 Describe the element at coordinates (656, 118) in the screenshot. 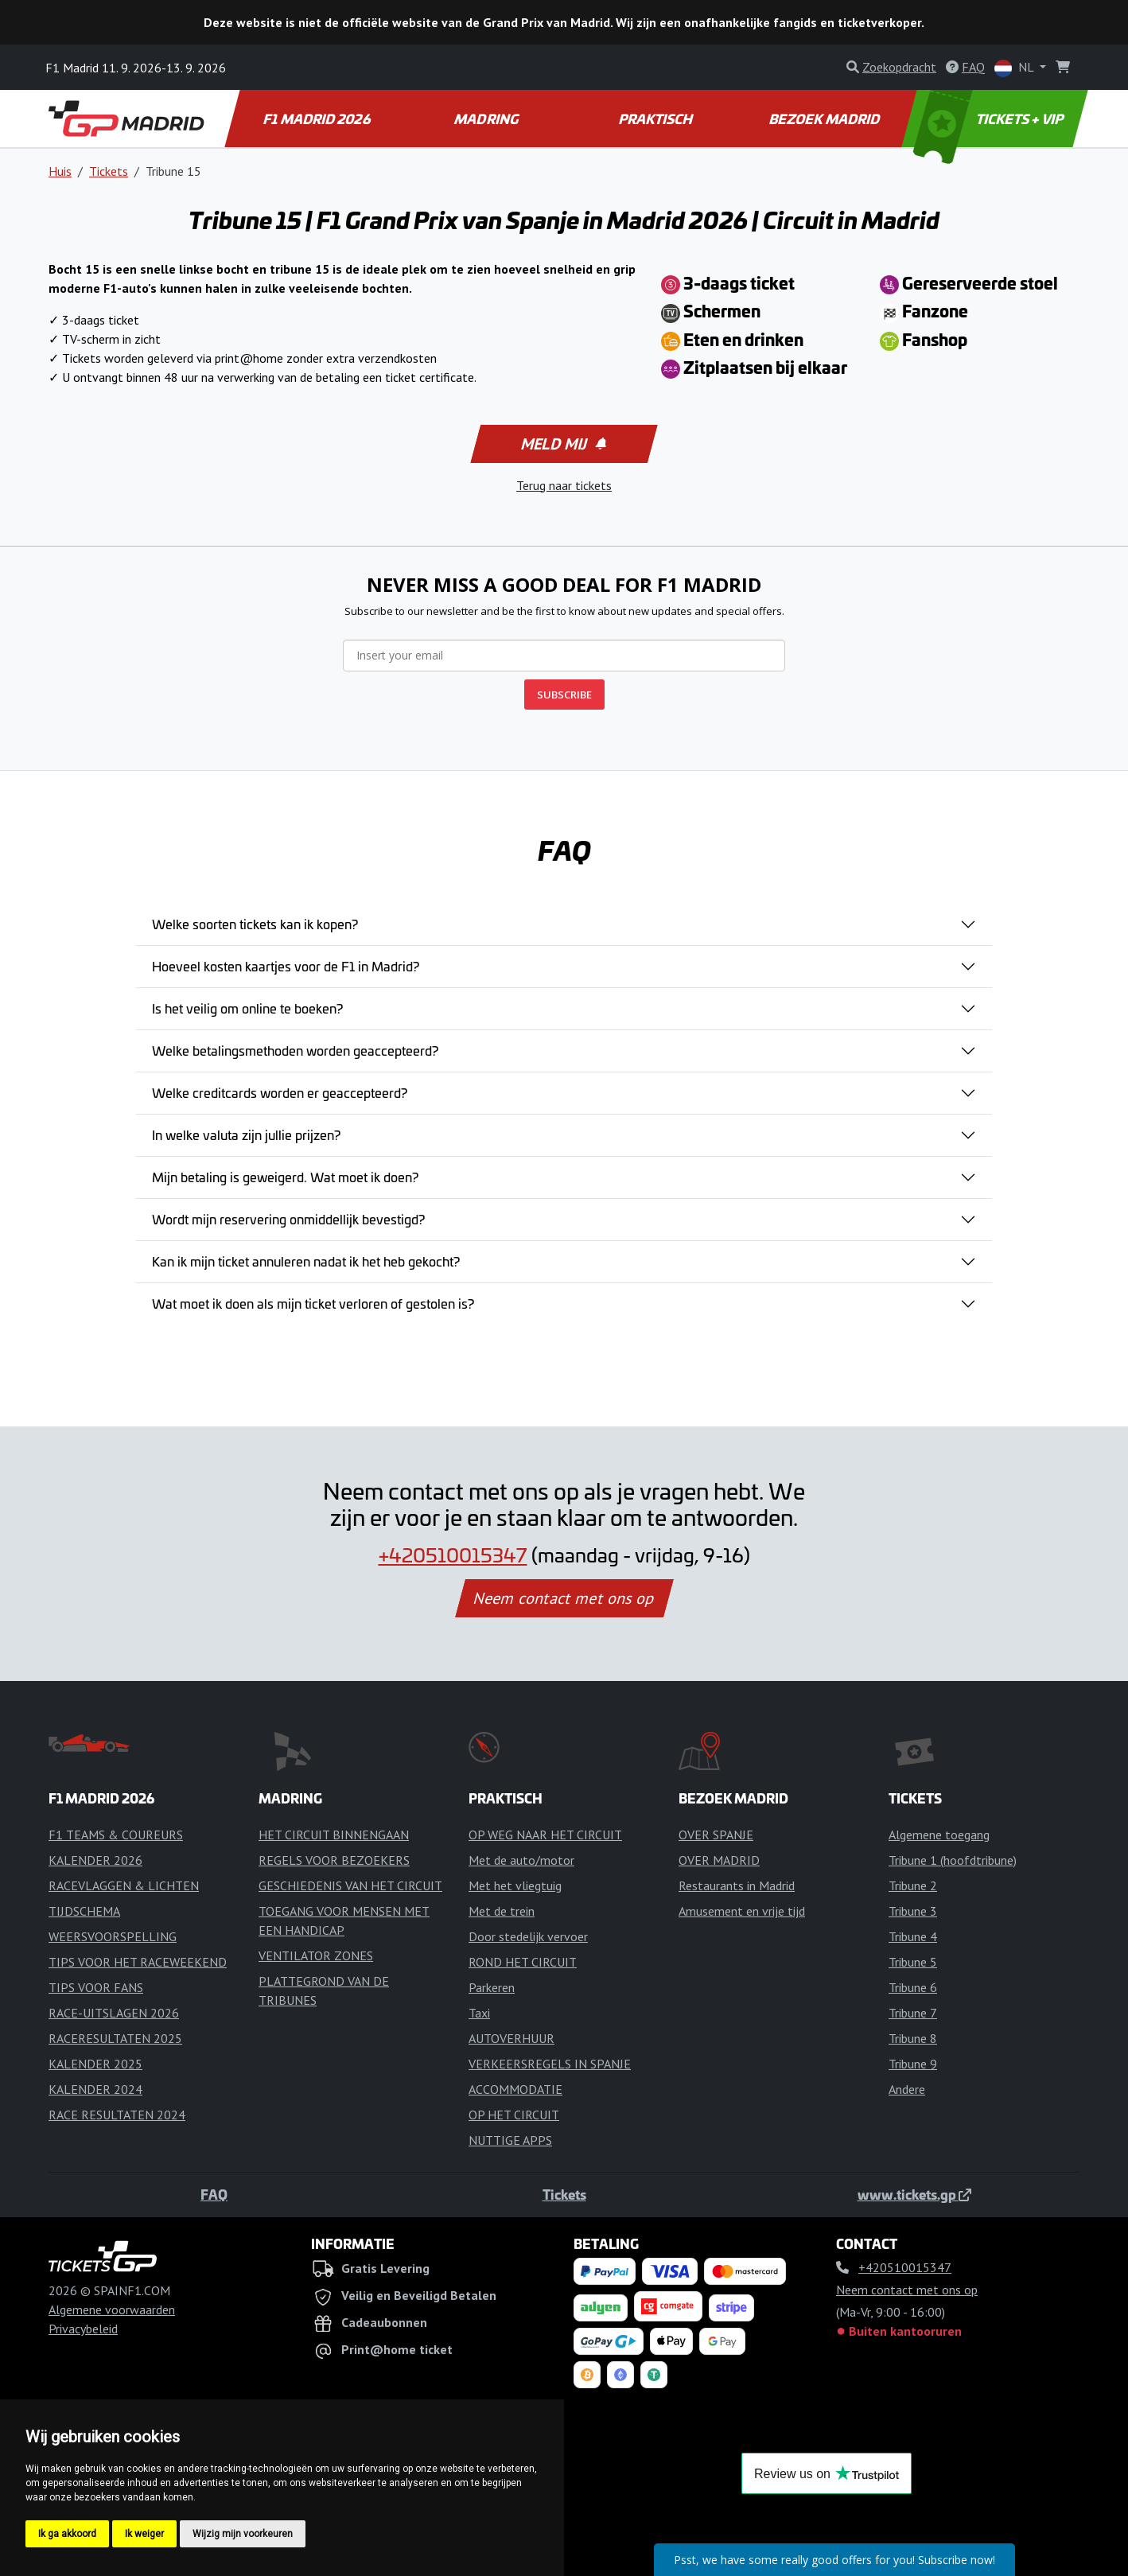

I see `PRAKTISCH` at that location.